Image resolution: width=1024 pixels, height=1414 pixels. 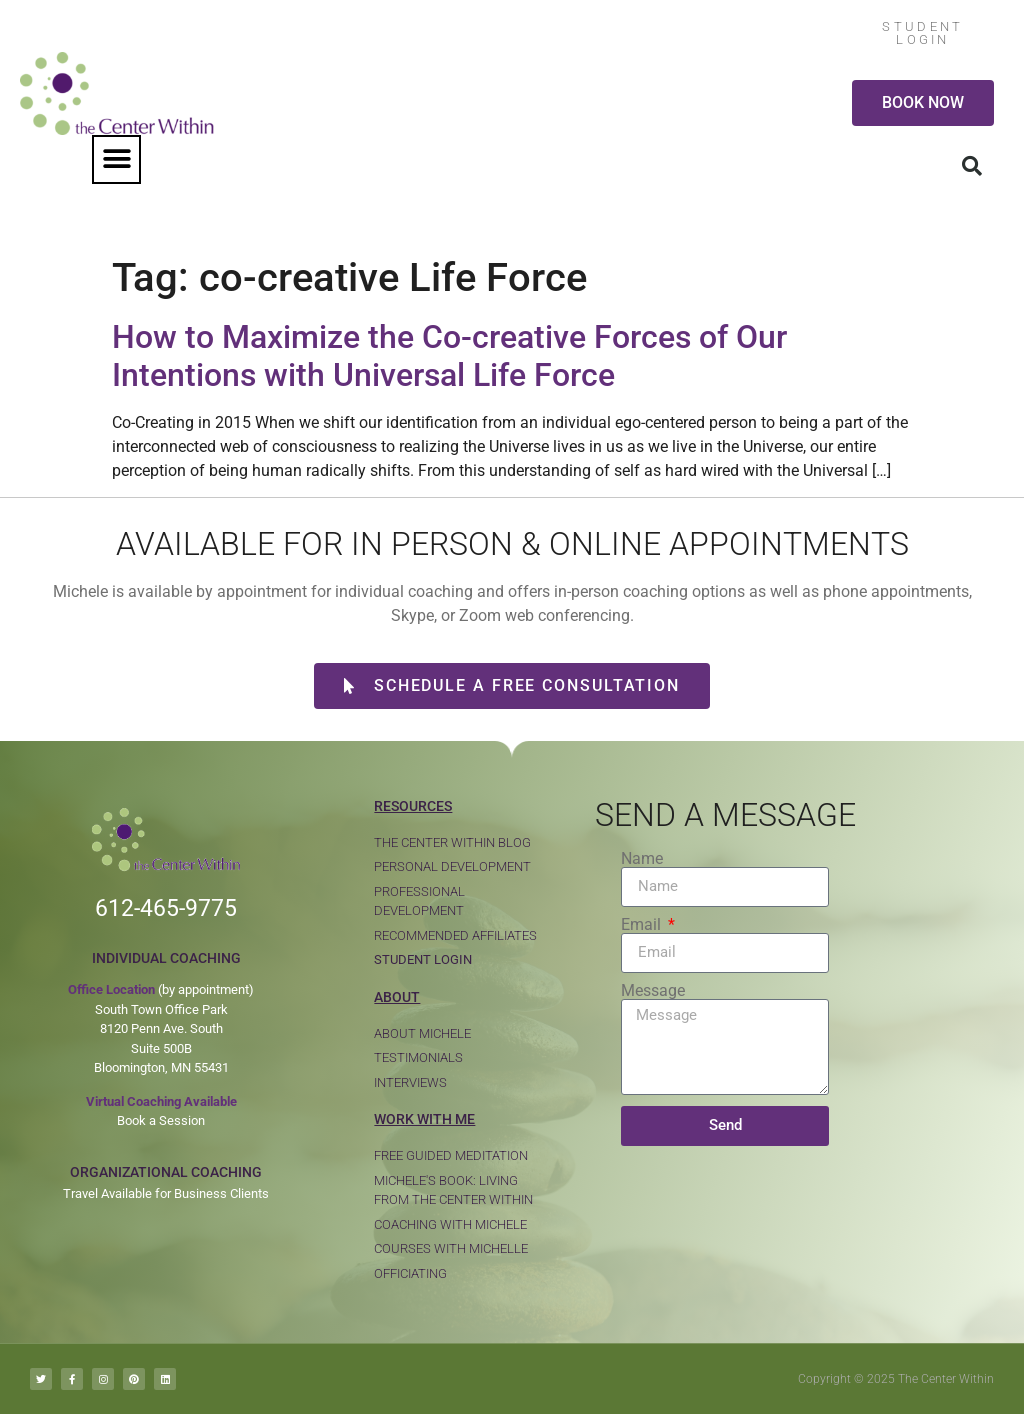 What do you see at coordinates (449, 356) in the screenshot?
I see `How to Maximize the Co-creative Forces of Our Intentions with Universal Life Force` at bounding box center [449, 356].